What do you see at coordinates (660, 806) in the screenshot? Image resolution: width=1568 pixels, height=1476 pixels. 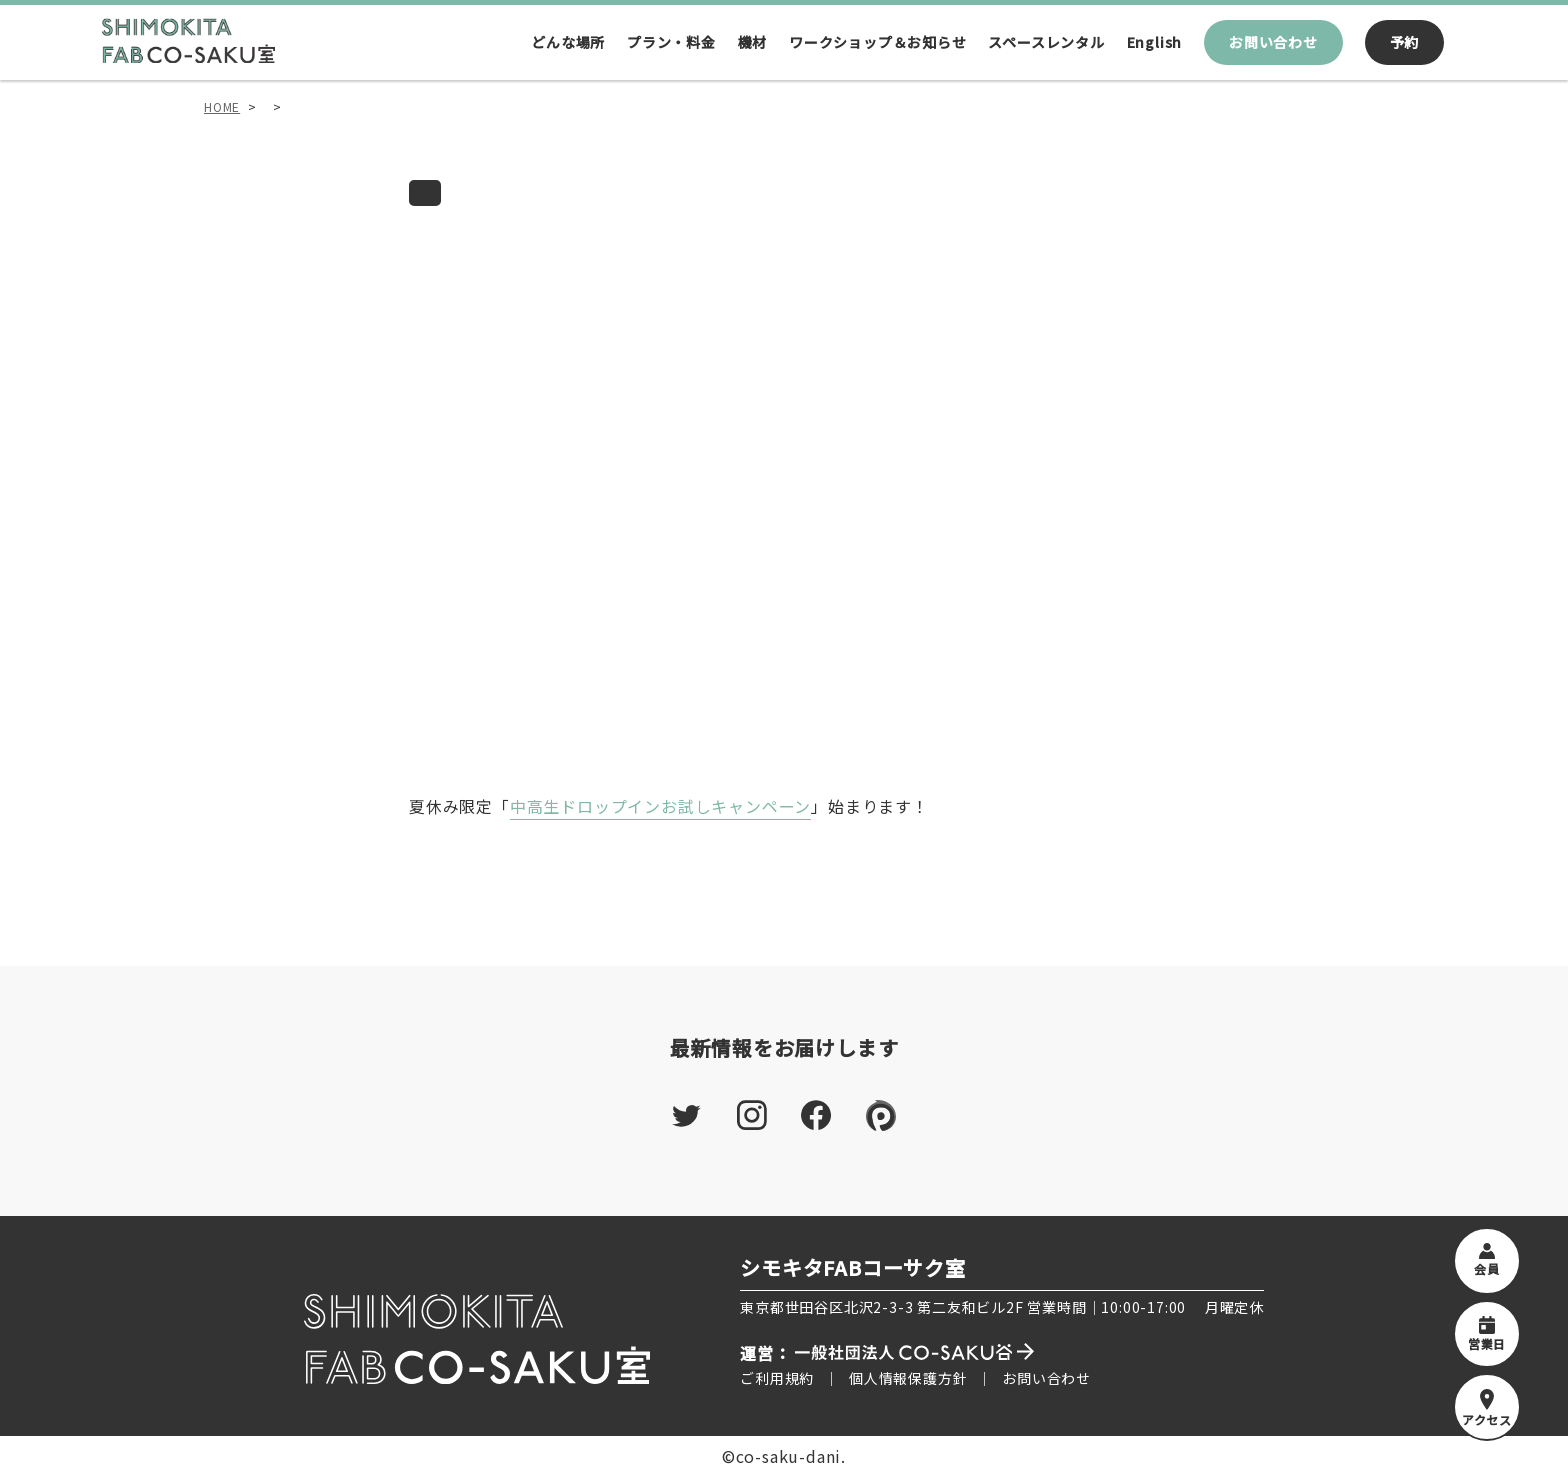 I see `中高生ドロップインお試しキャンペーン` at bounding box center [660, 806].